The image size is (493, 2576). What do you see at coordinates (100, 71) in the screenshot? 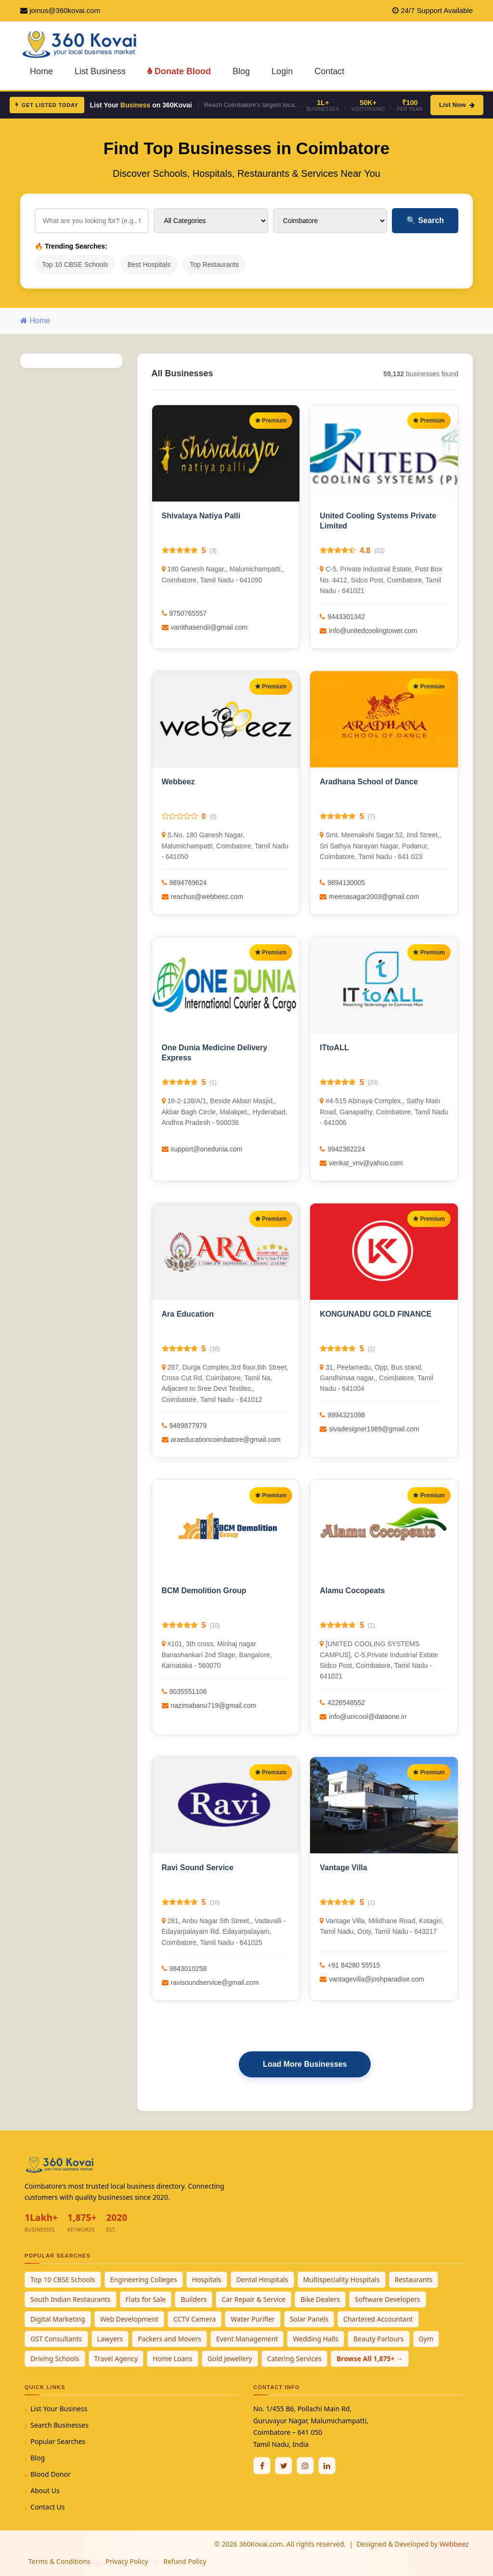
I see `List Business` at bounding box center [100, 71].